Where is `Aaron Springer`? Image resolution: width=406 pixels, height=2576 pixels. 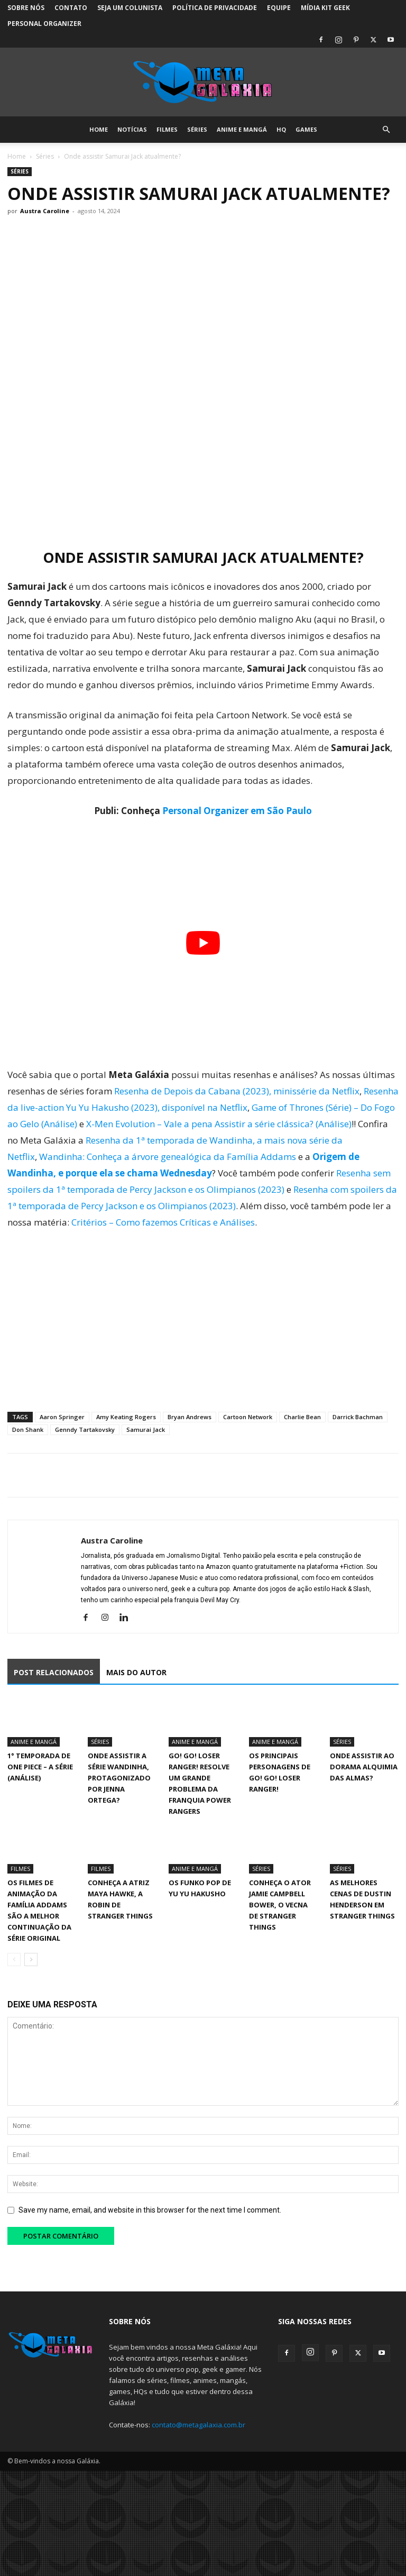
Aaron Springer is located at coordinates (62, 1417).